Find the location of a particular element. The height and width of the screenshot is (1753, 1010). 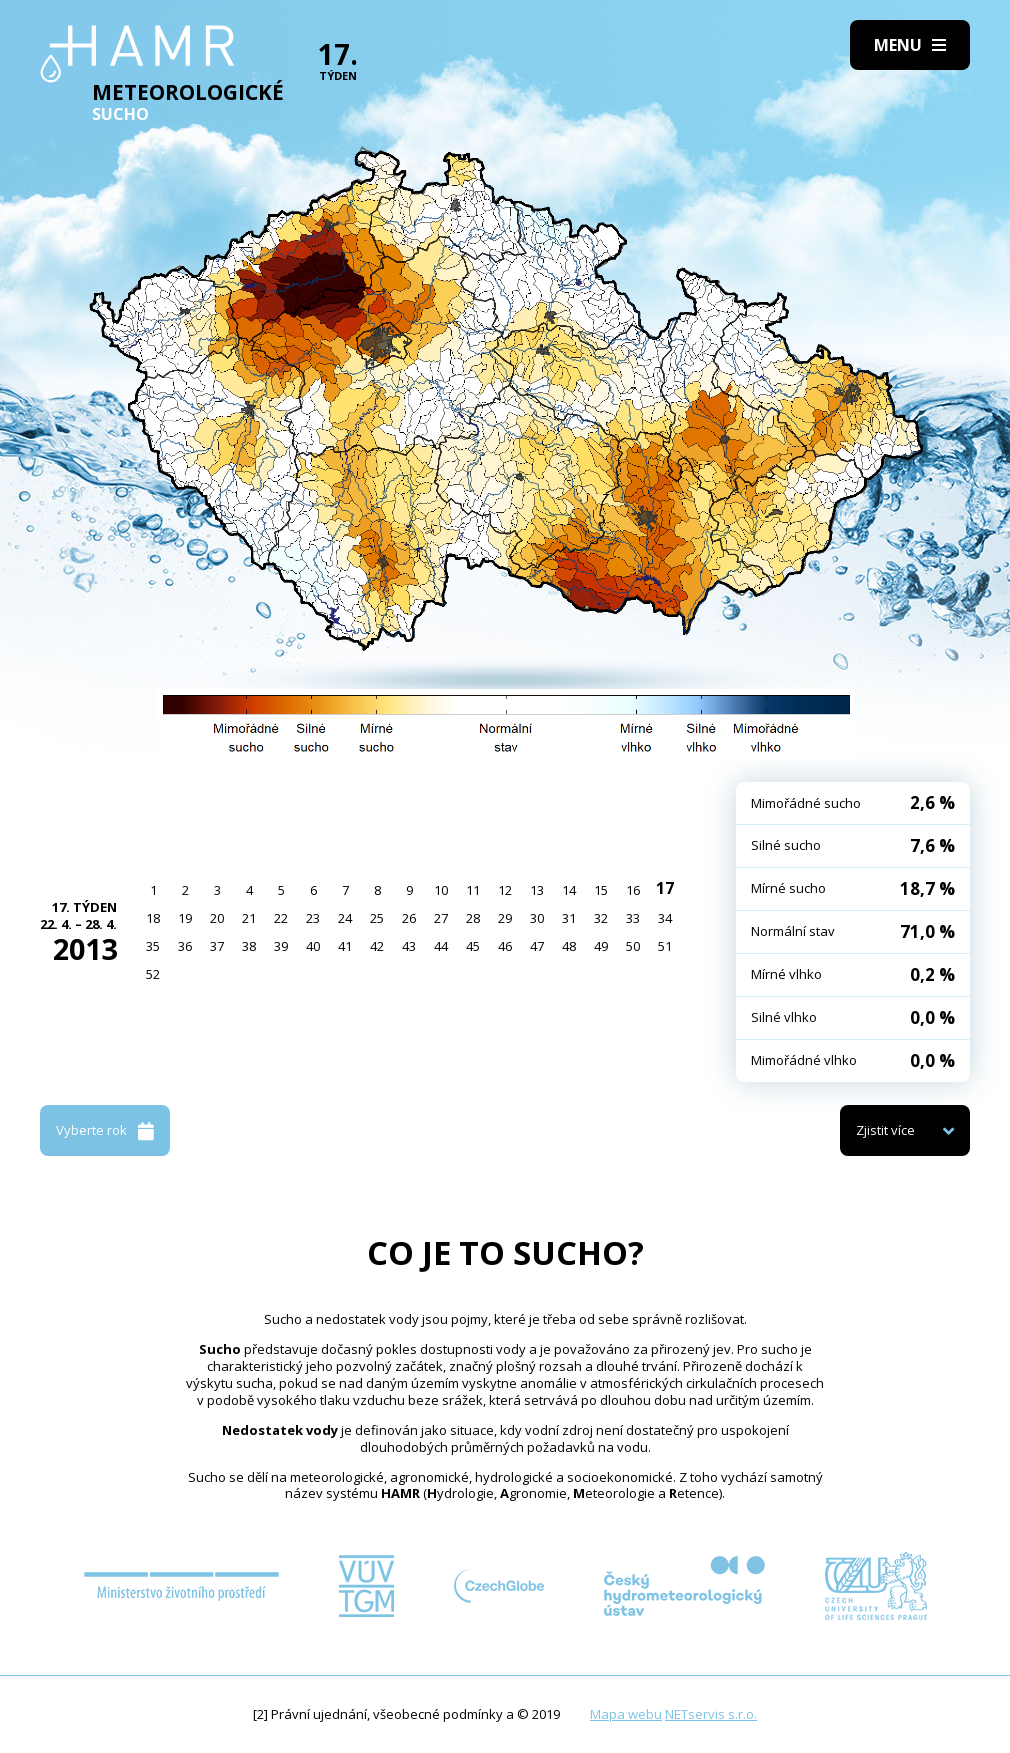

36 is located at coordinates (185, 946).